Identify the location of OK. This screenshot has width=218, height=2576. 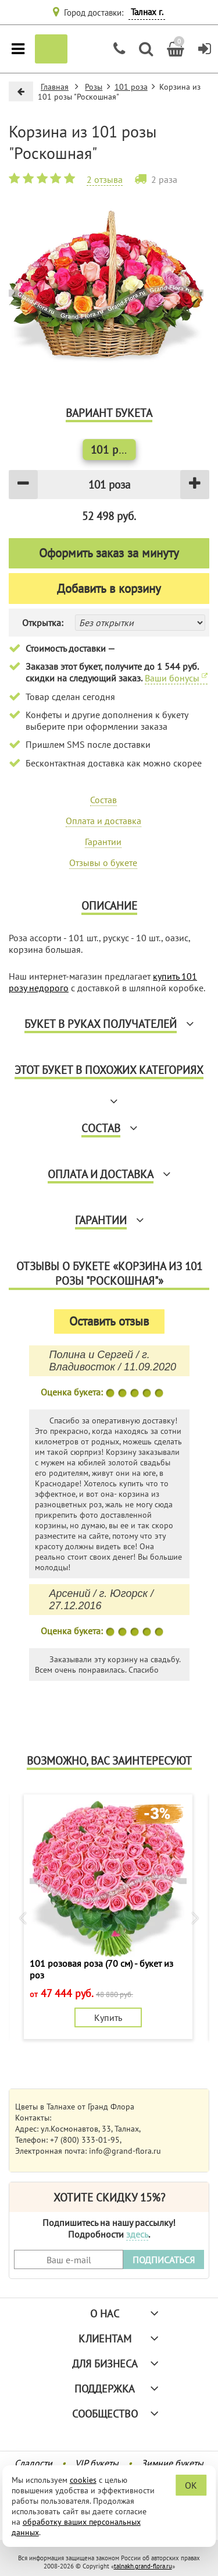
(191, 2485).